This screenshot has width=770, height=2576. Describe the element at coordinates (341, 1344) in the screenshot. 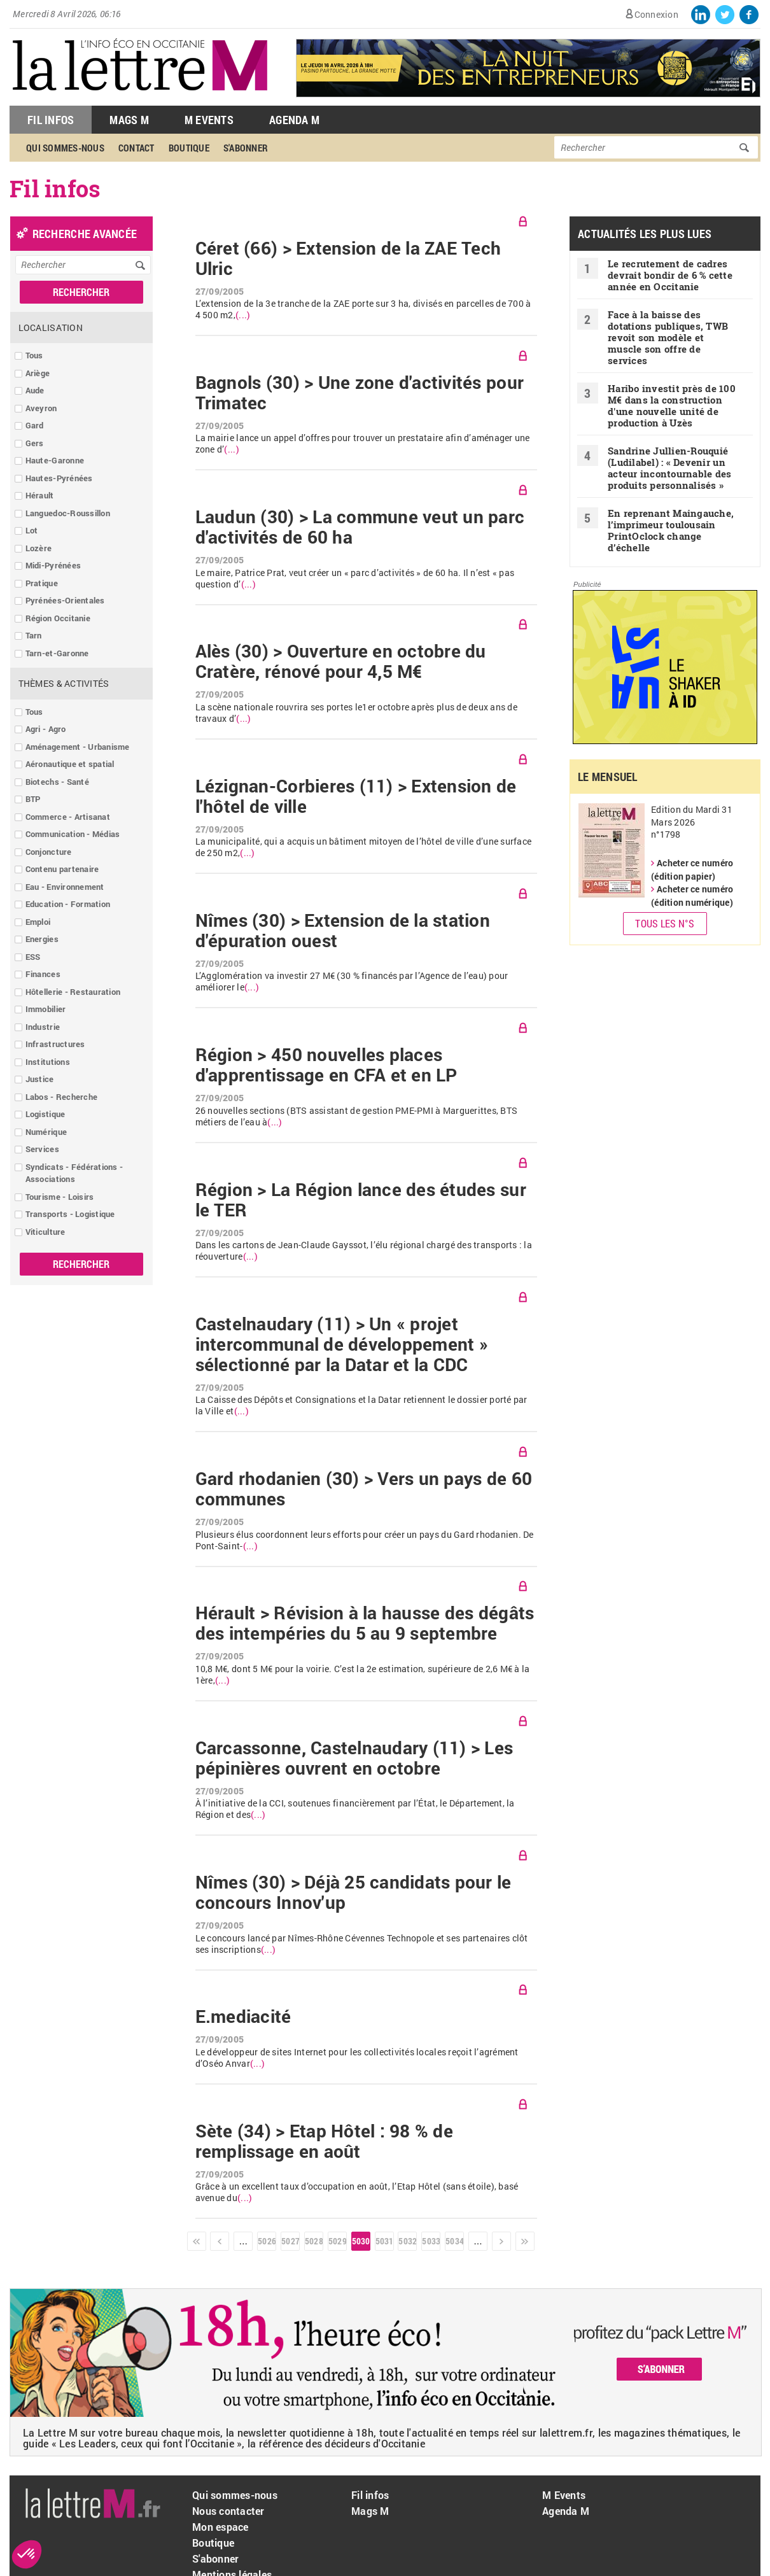

I see `Castelnaudary (11) > Un « projet intercommunal de développement » sélectionné par la Datar et la CDC` at that location.